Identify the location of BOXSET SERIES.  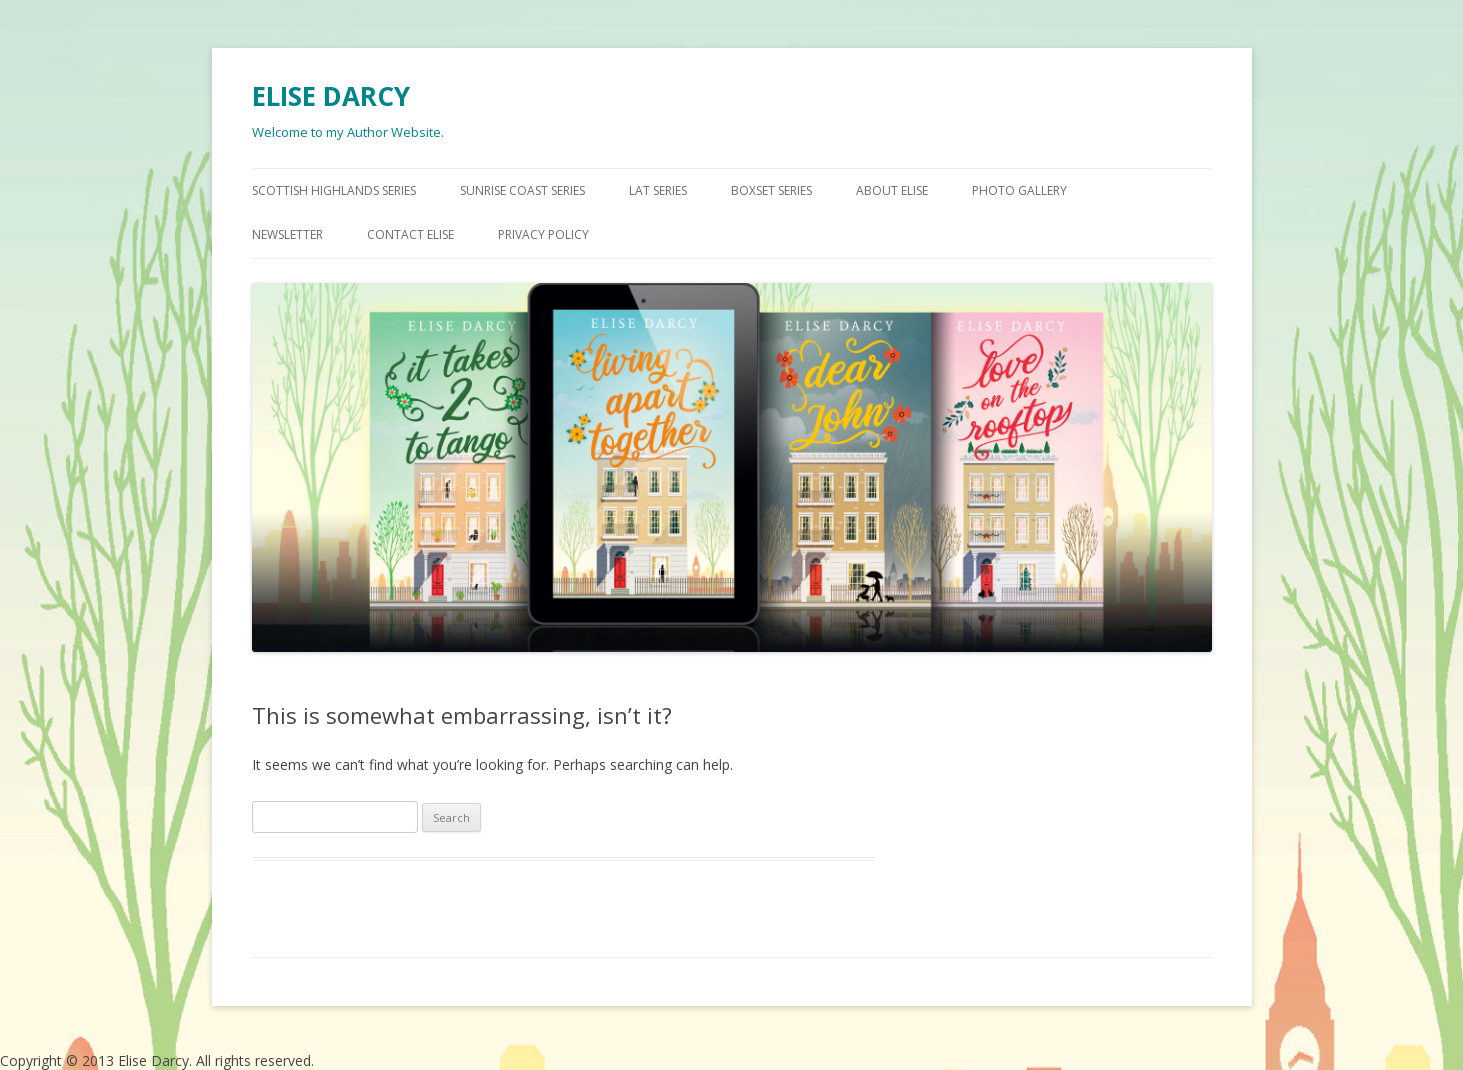
(771, 190).